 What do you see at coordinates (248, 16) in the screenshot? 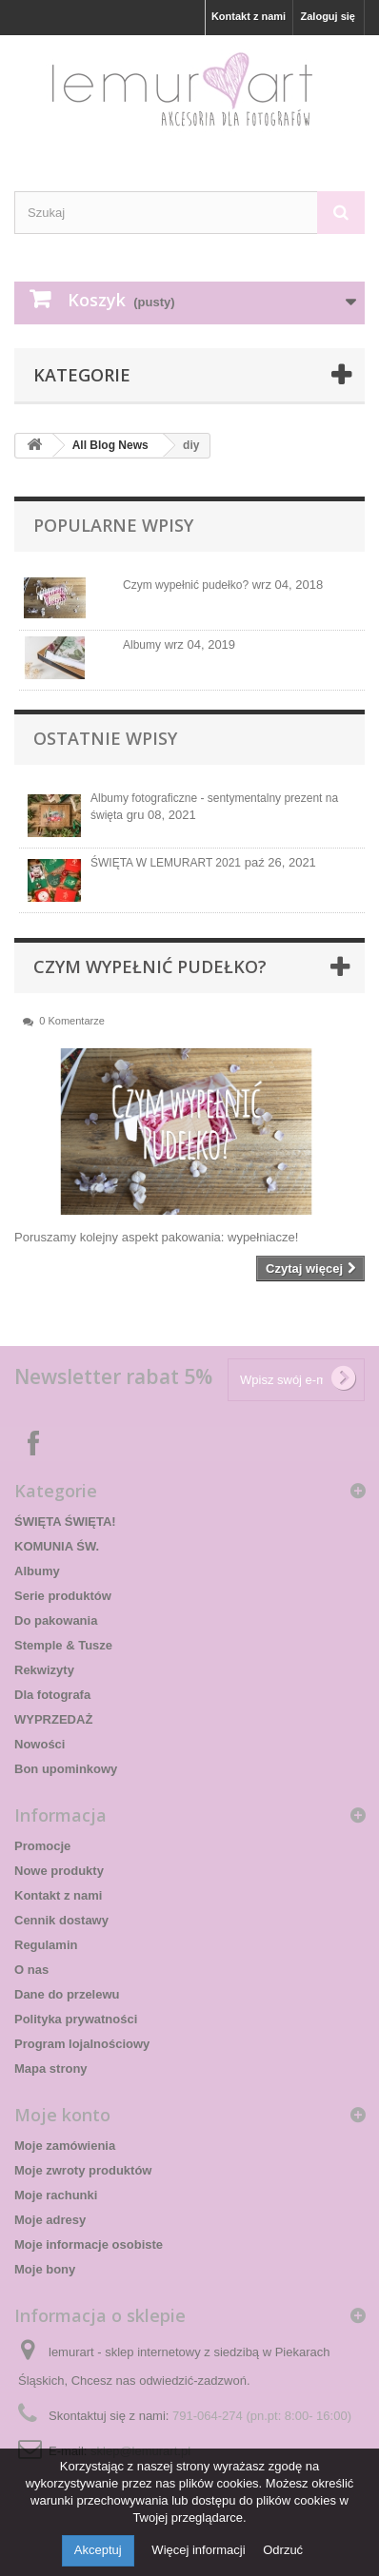
I see `Kontakt z nami` at bounding box center [248, 16].